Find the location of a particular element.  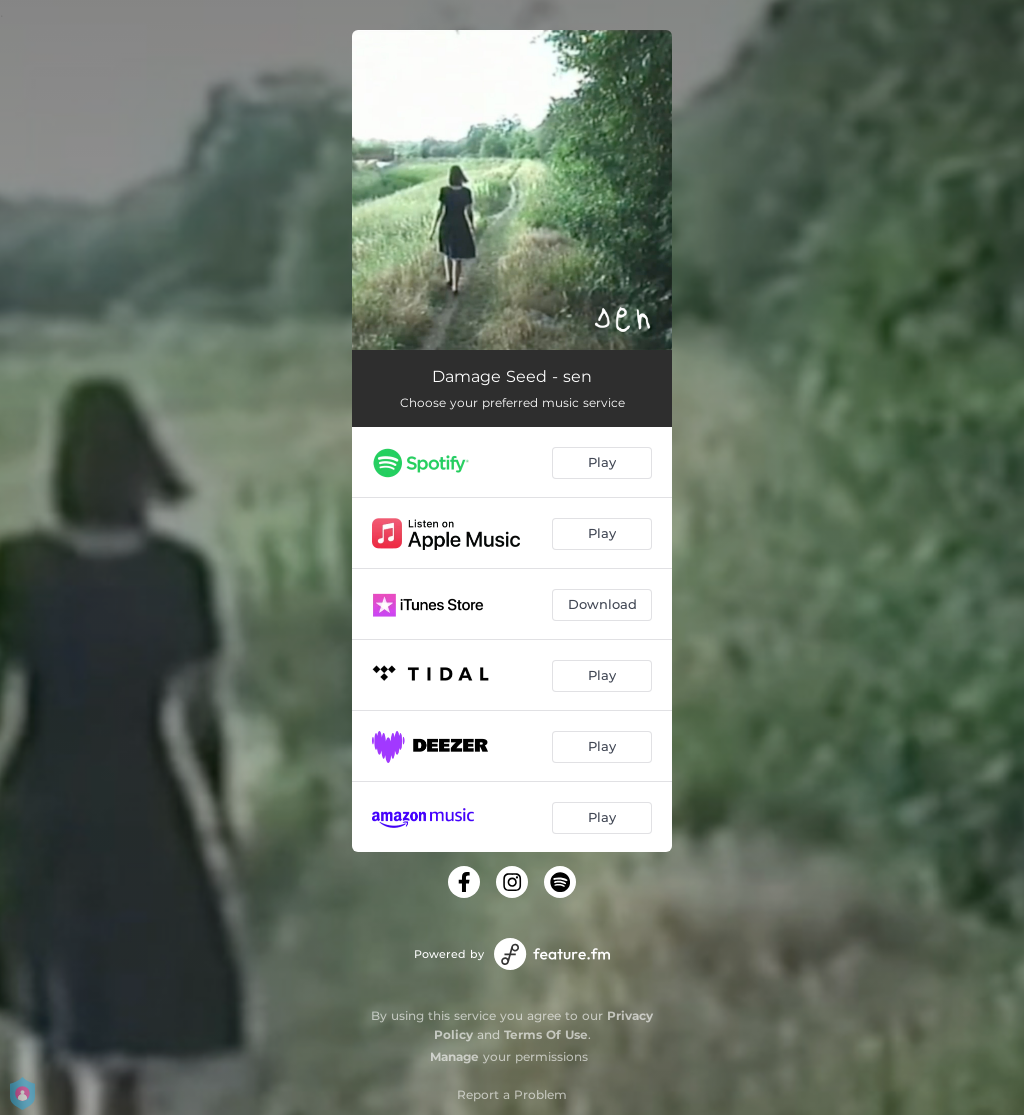

Terms Of Use is located at coordinates (546, 1034).